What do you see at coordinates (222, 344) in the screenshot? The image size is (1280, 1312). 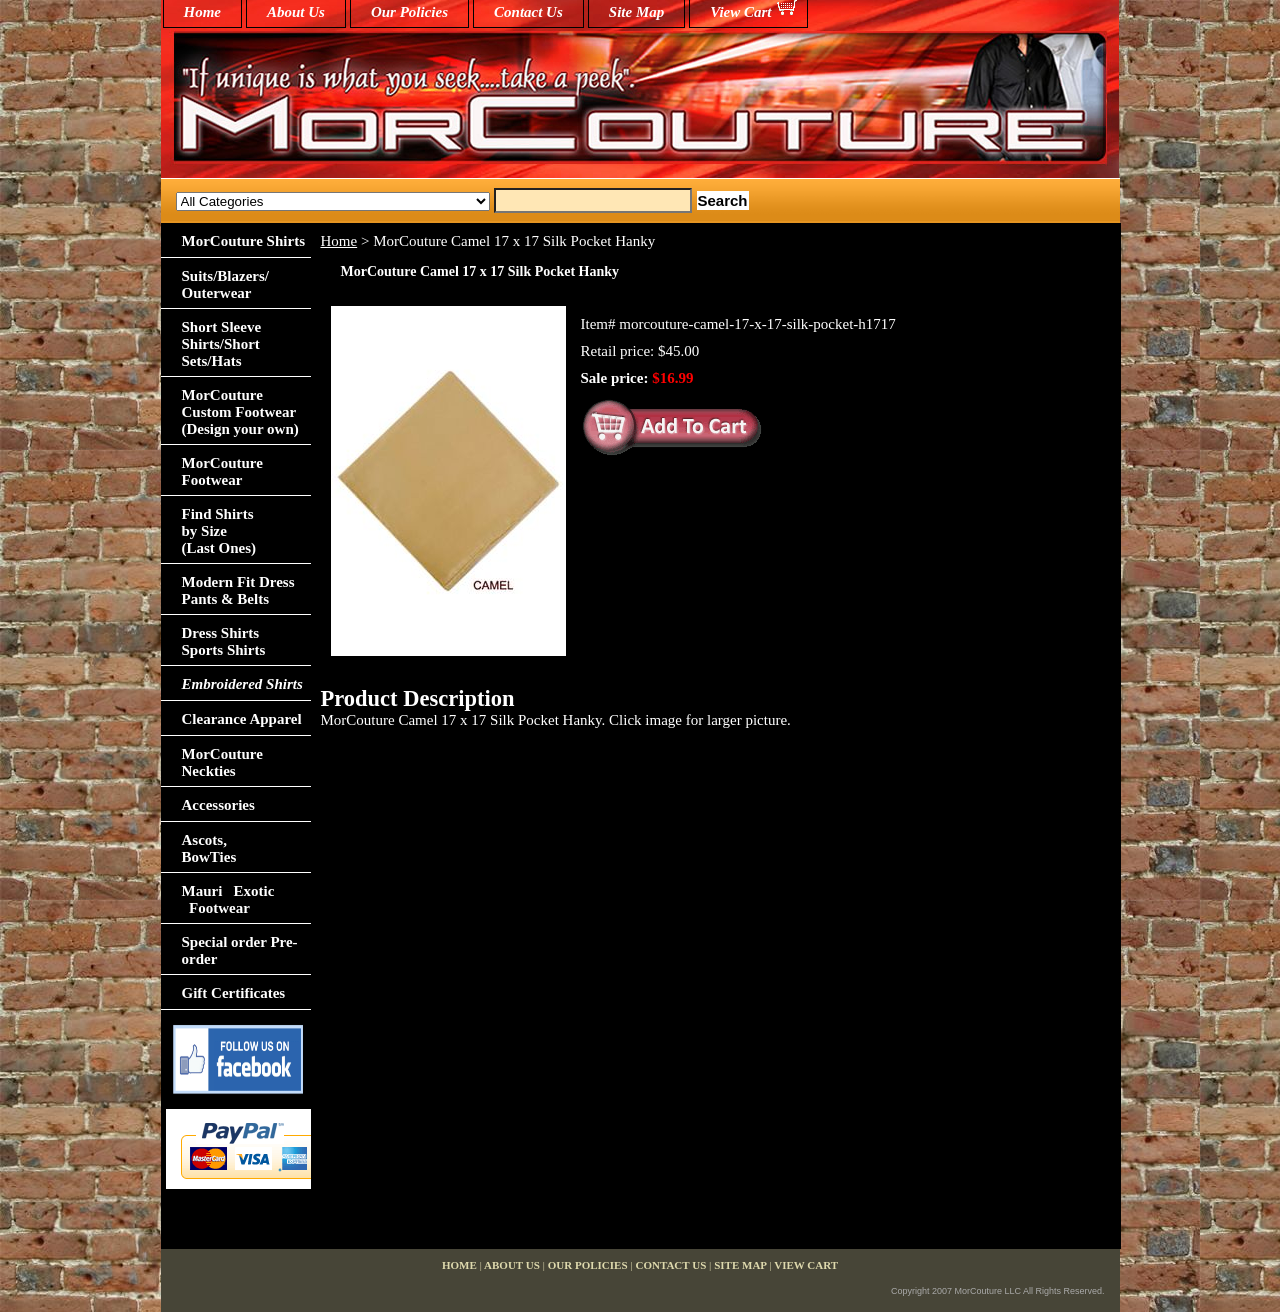 I see `Short Sleeve Shirts/Short Sets/Hats` at bounding box center [222, 344].